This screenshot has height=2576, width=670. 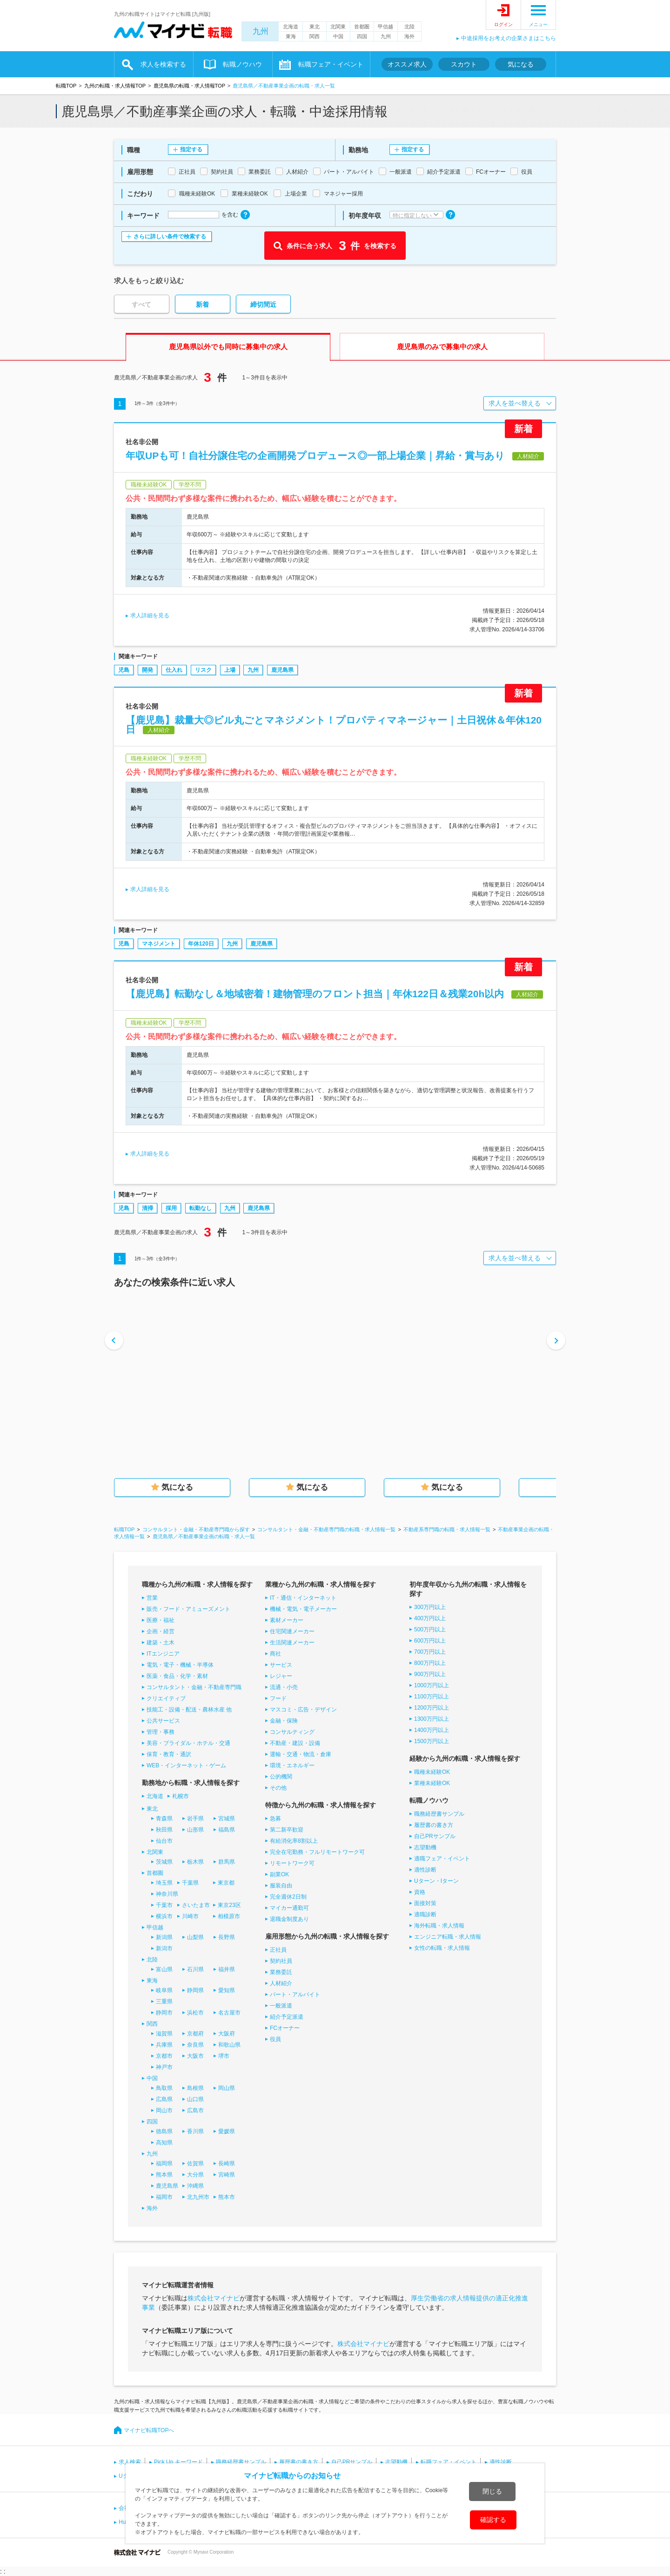 I want to click on 300万円以上, so click(x=430, y=1607).